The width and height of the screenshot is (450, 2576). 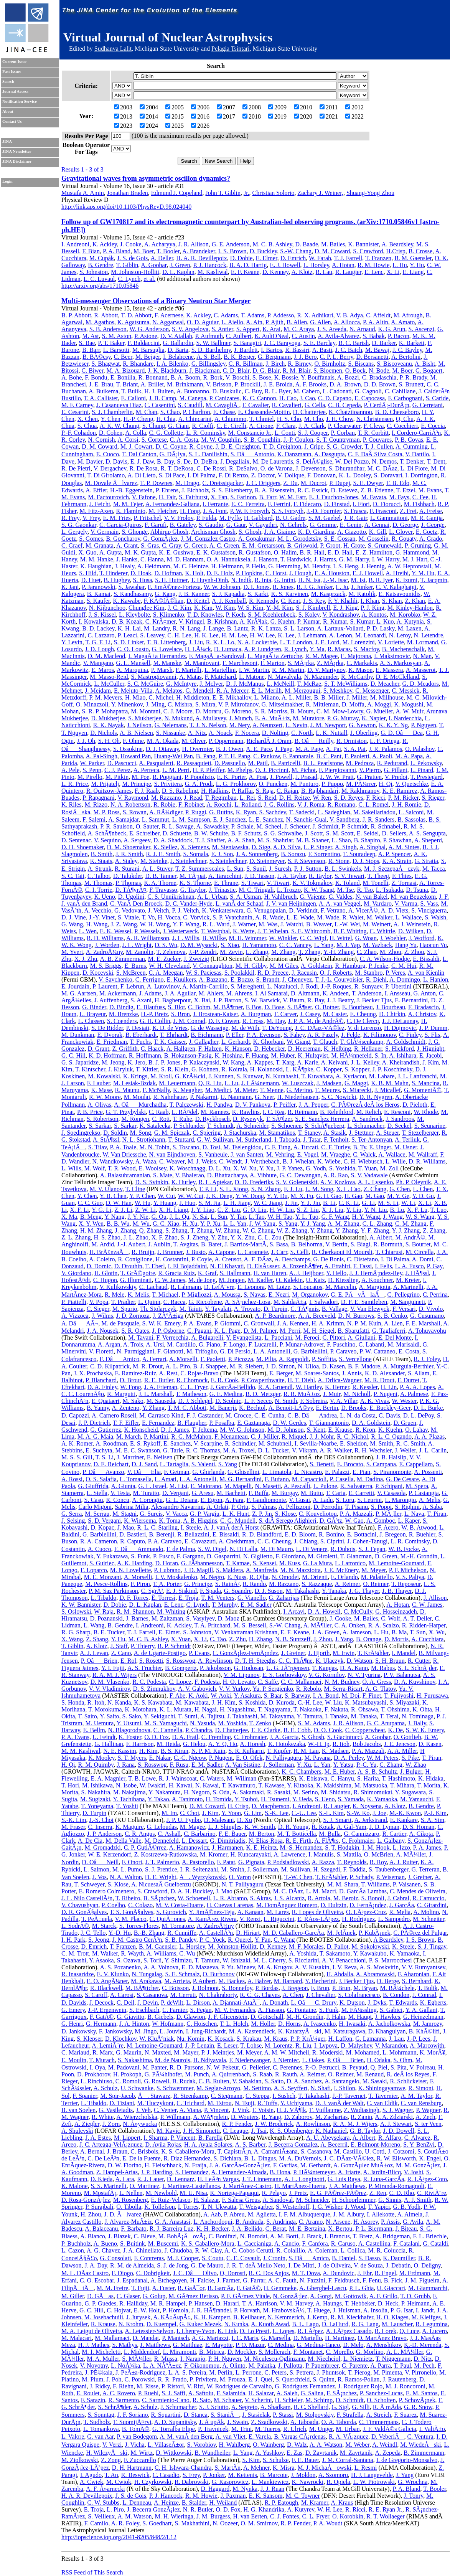 I want to click on L. Rolland, so click(x=247, y=804).